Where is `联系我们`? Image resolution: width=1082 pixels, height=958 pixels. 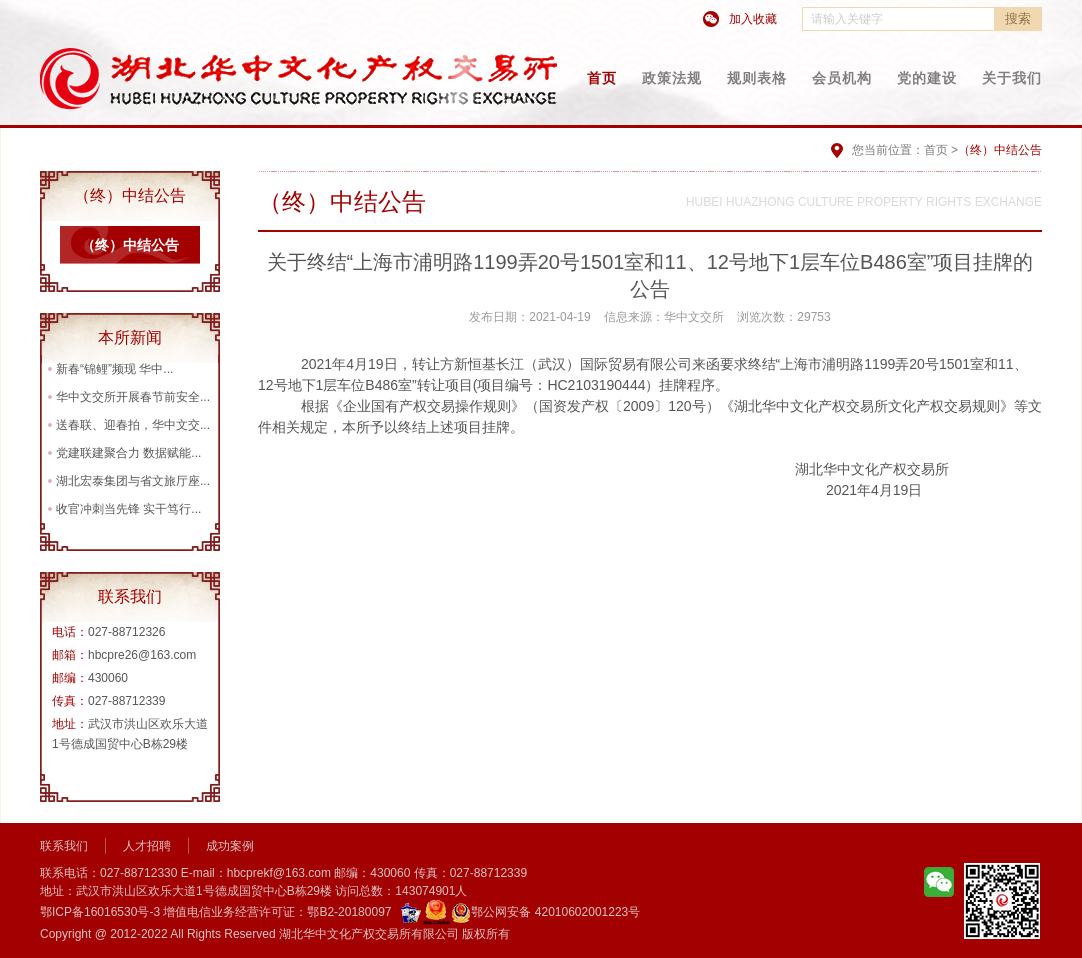
联系我们 is located at coordinates (64, 846).